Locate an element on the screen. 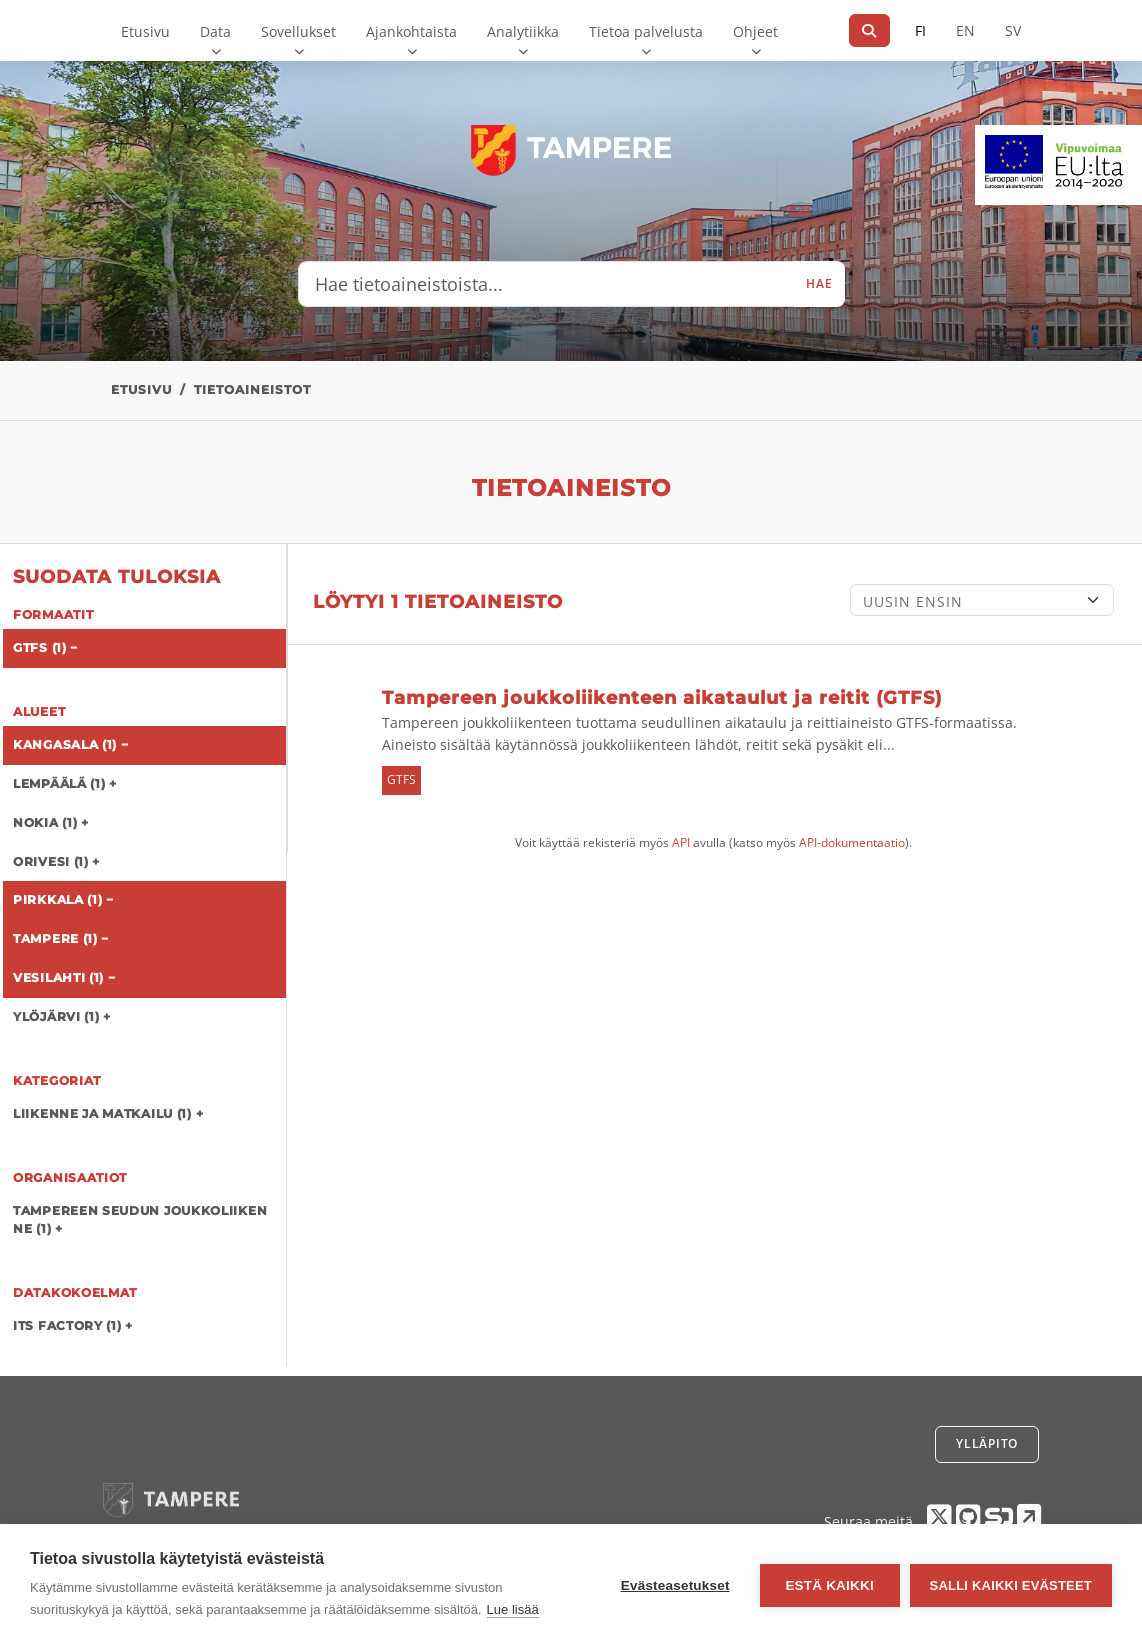 Image resolution: width=1142 pixels, height=1646 pixels. FI [Suomeksi] is located at coordinates (920, 30).